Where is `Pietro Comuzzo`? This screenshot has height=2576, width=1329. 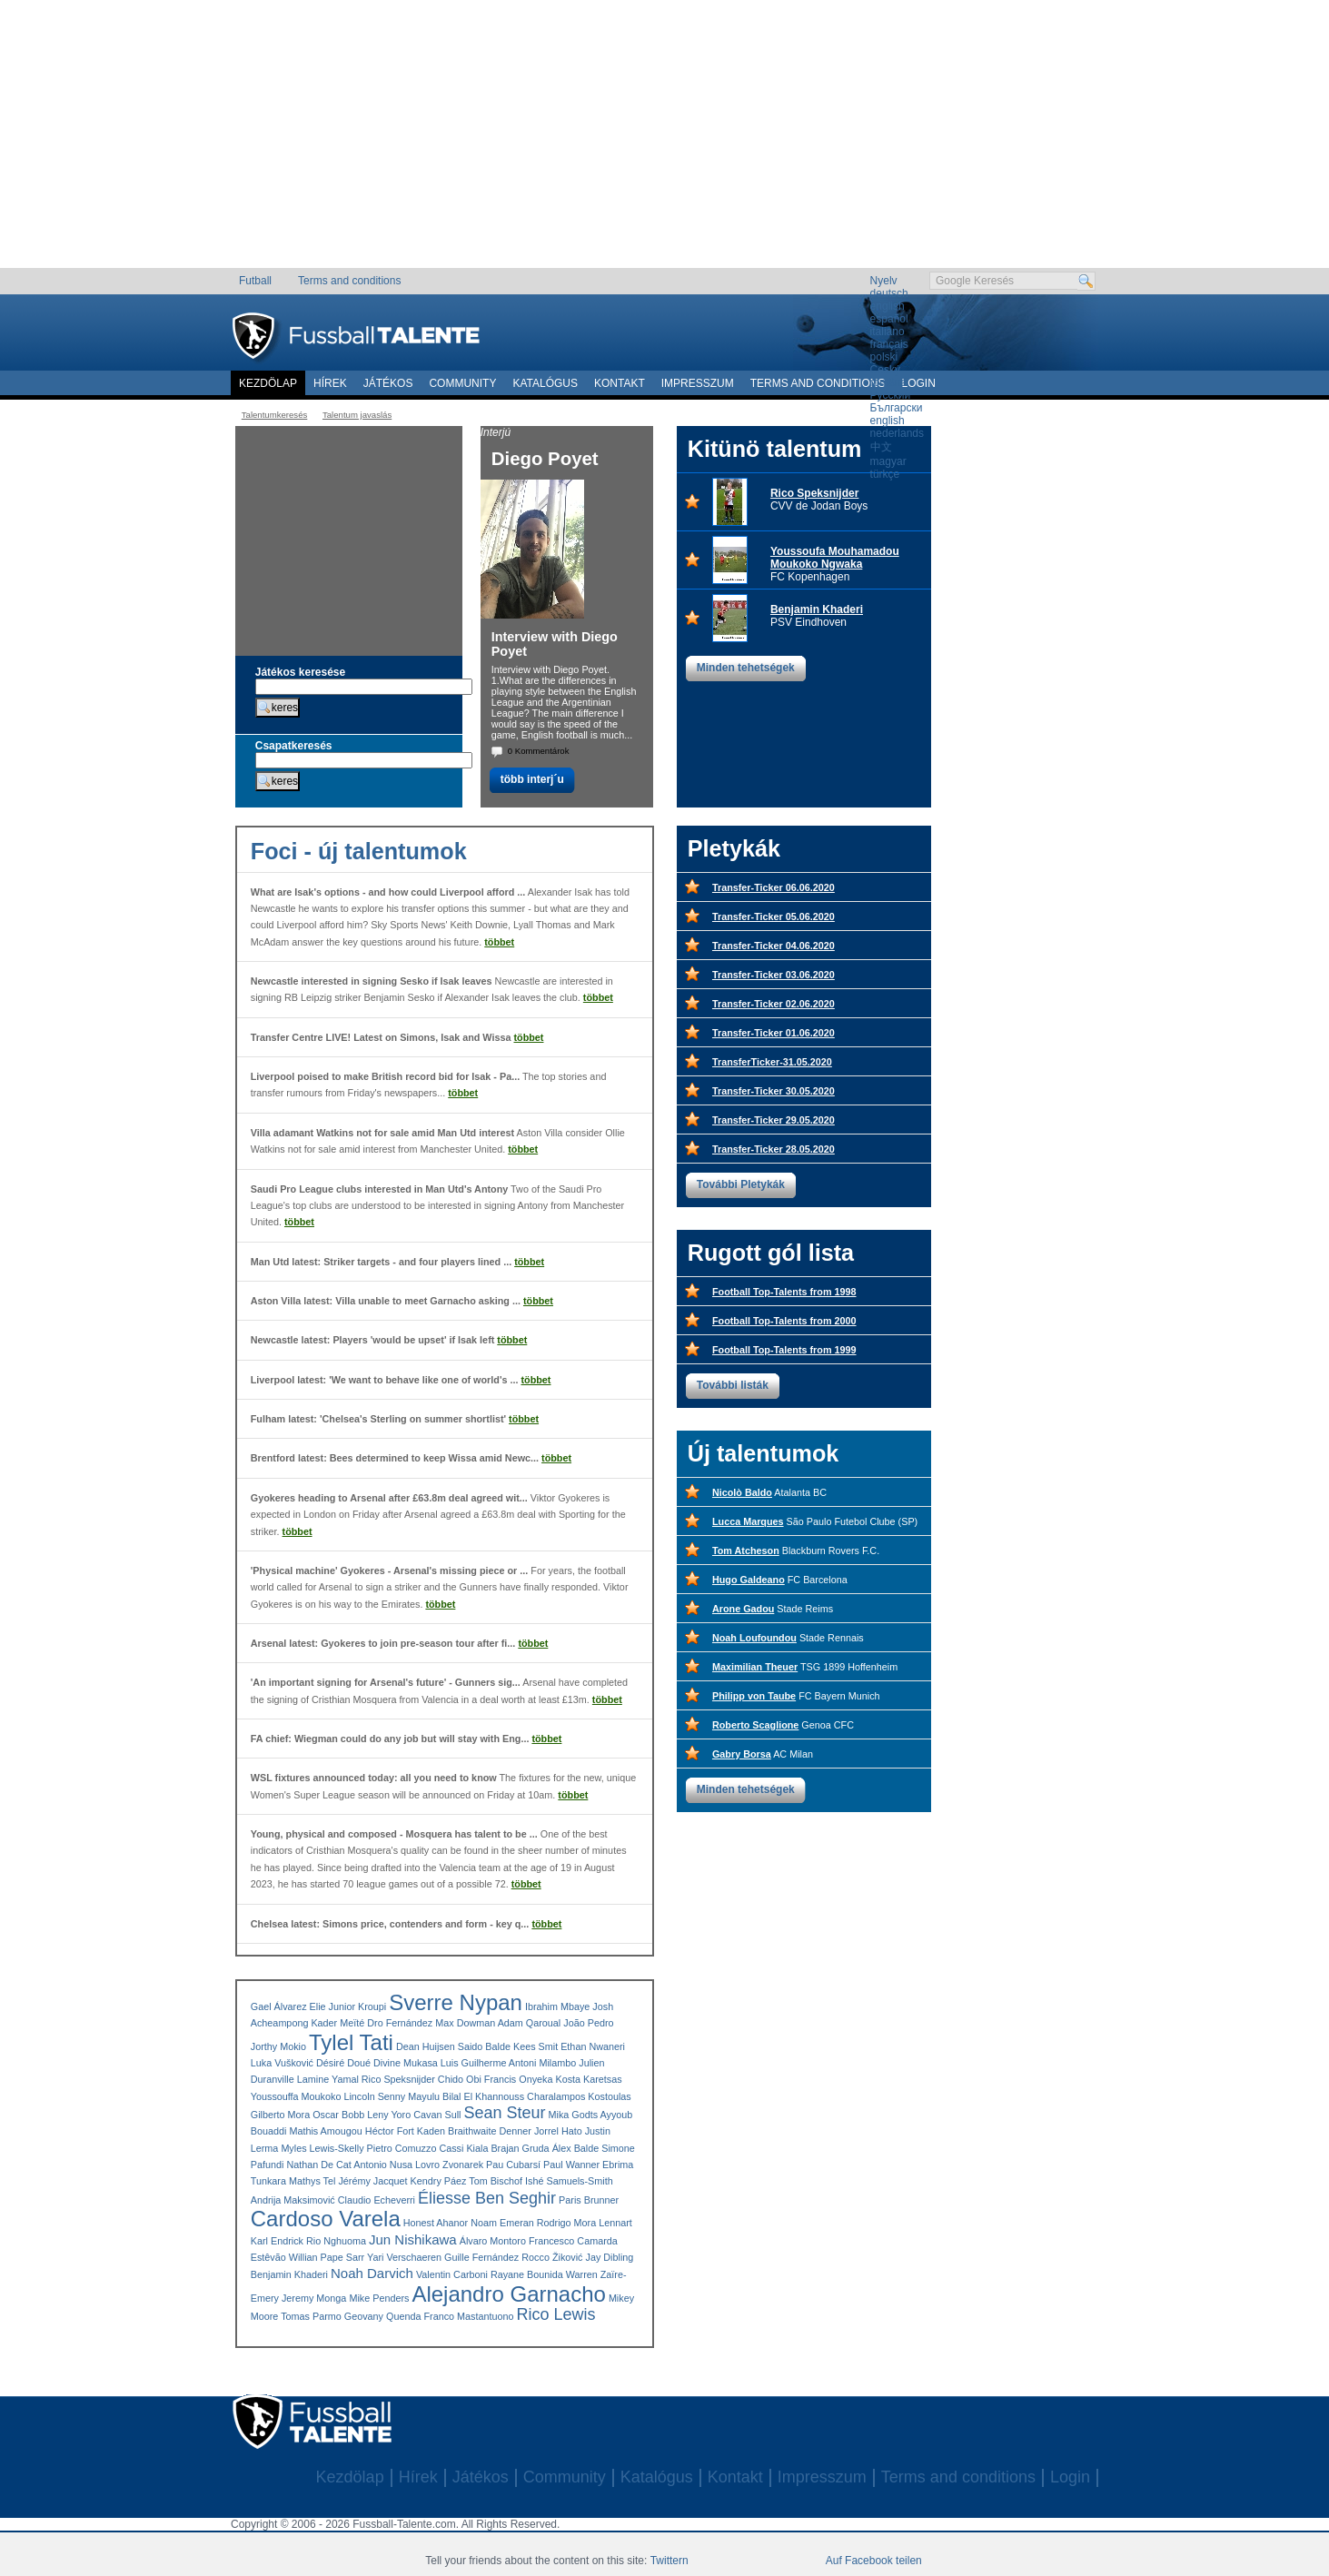
Pietro Comuzzo is located at coordinates (402, 2148).